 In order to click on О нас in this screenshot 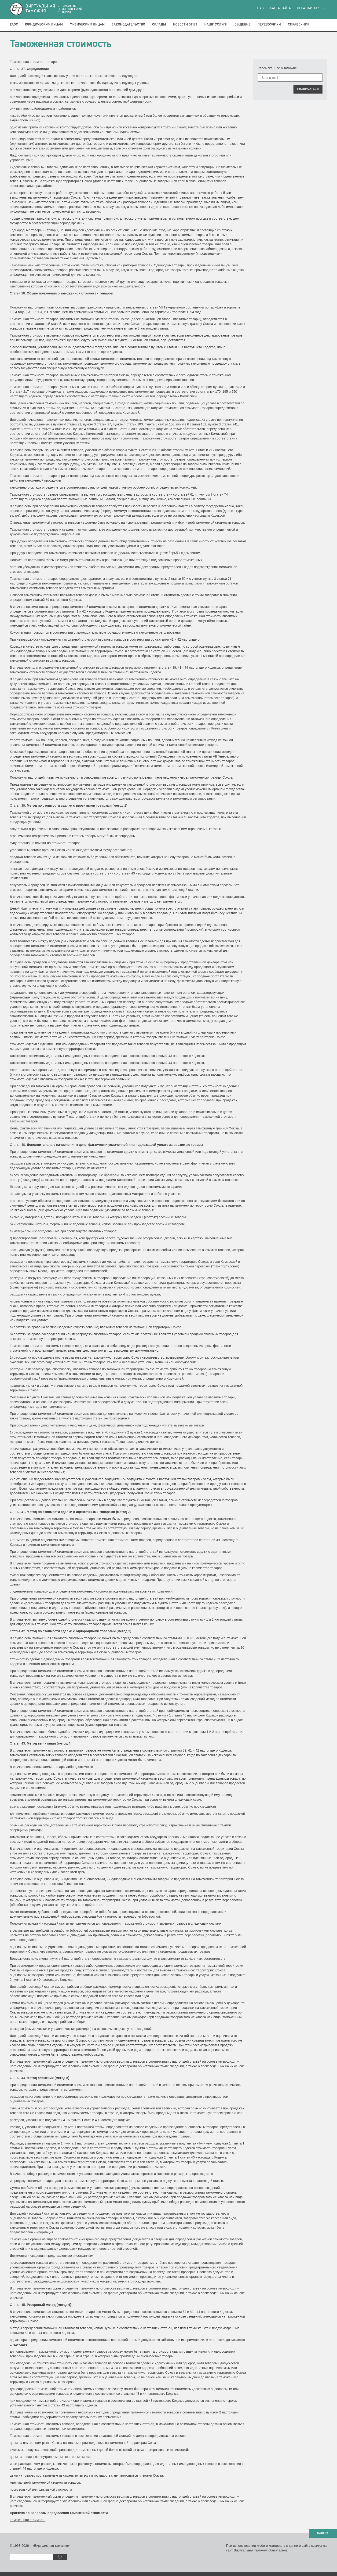, I will do `click(259, 8)`.